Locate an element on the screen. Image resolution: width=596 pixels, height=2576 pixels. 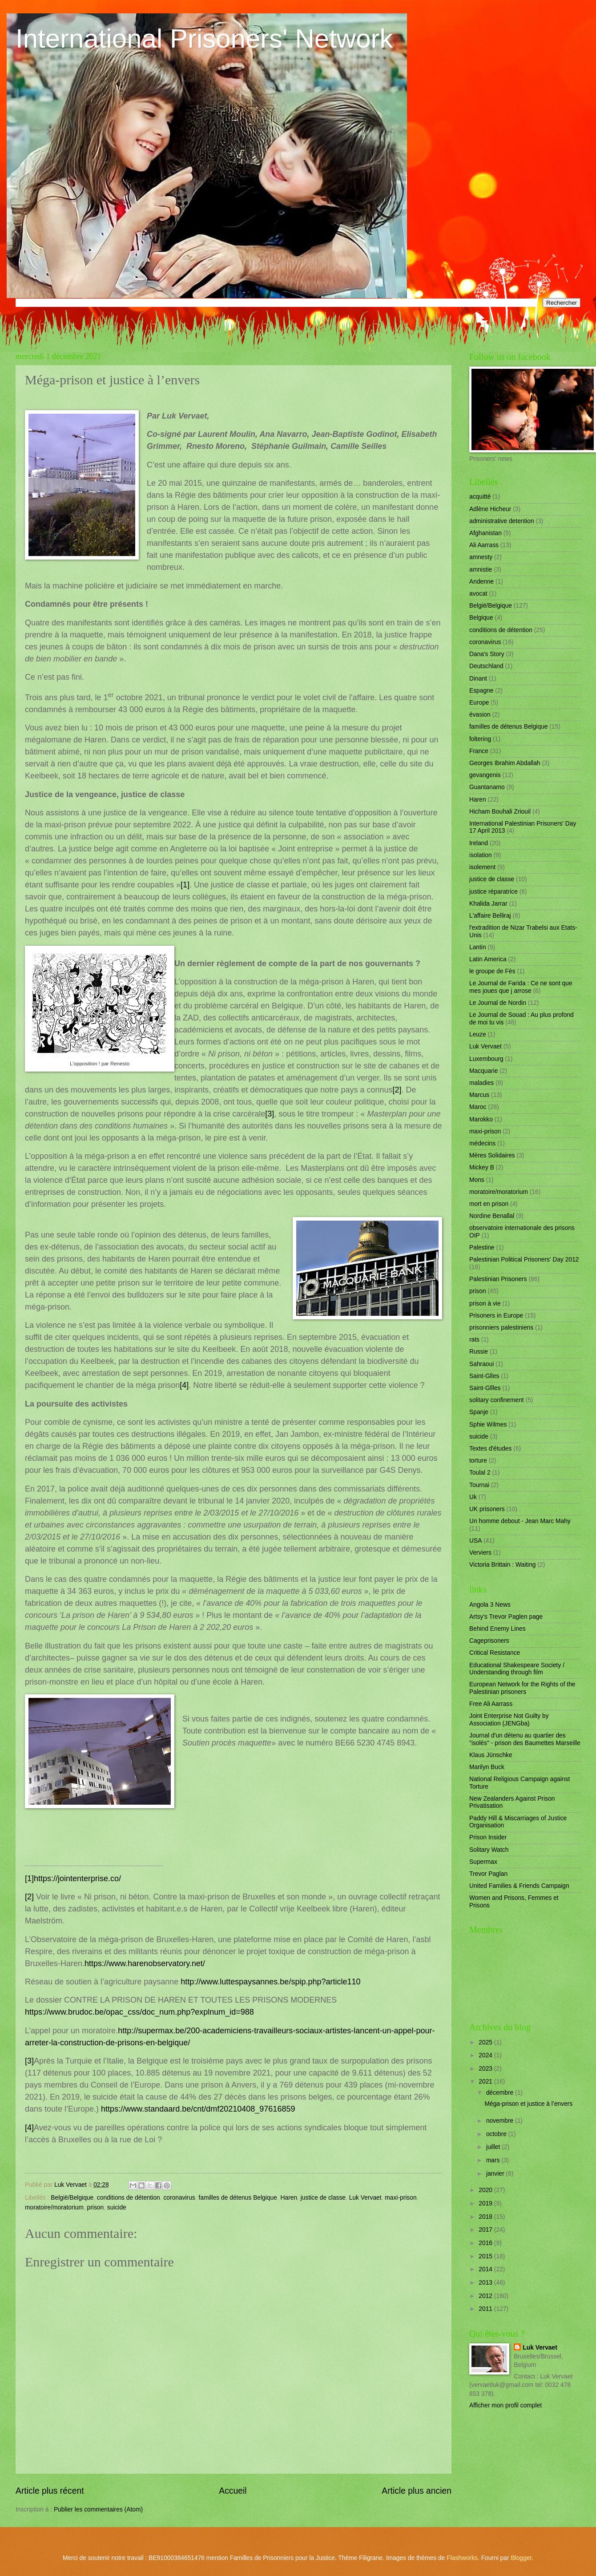
2021 is located at coordinates (486, 2081).